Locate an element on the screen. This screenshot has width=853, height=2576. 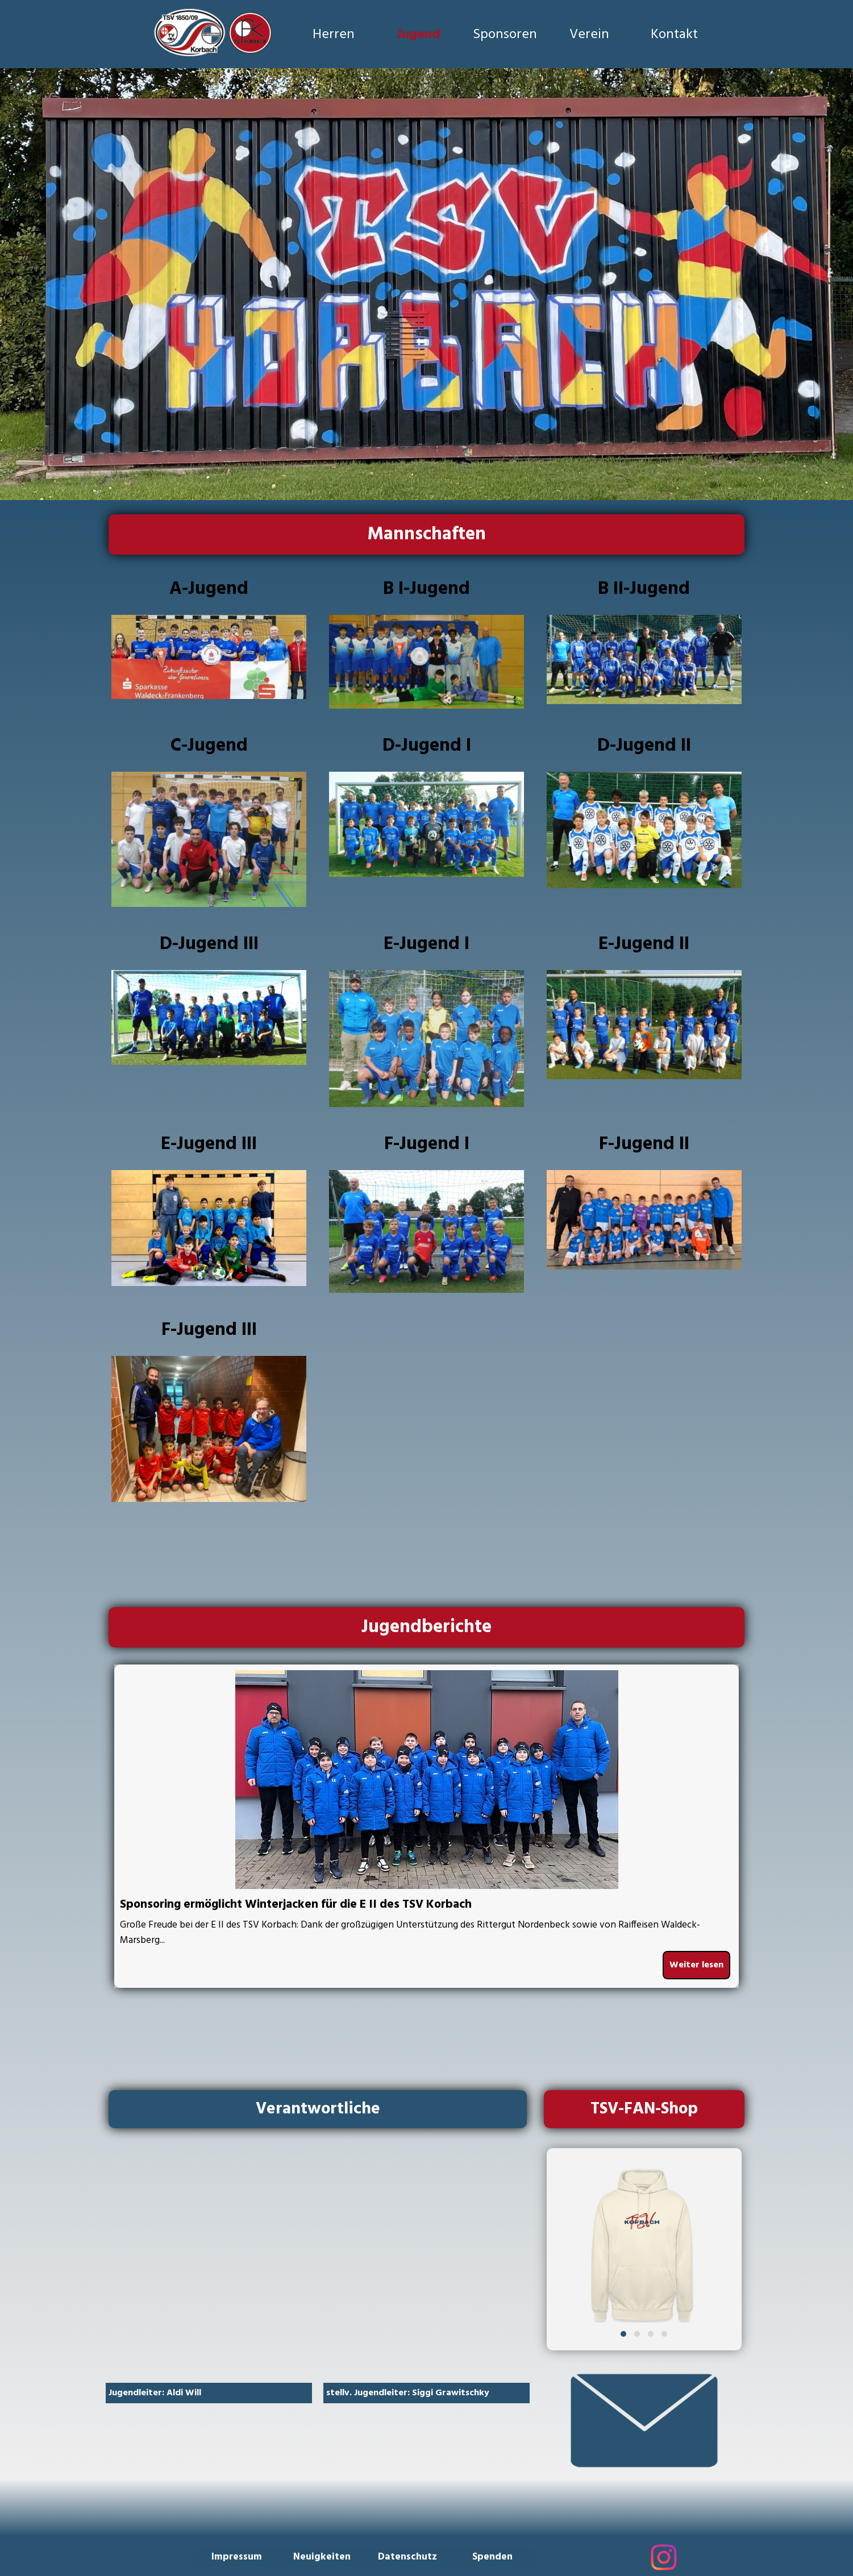
Weiter lesen is located at coordinates (696, 1965).